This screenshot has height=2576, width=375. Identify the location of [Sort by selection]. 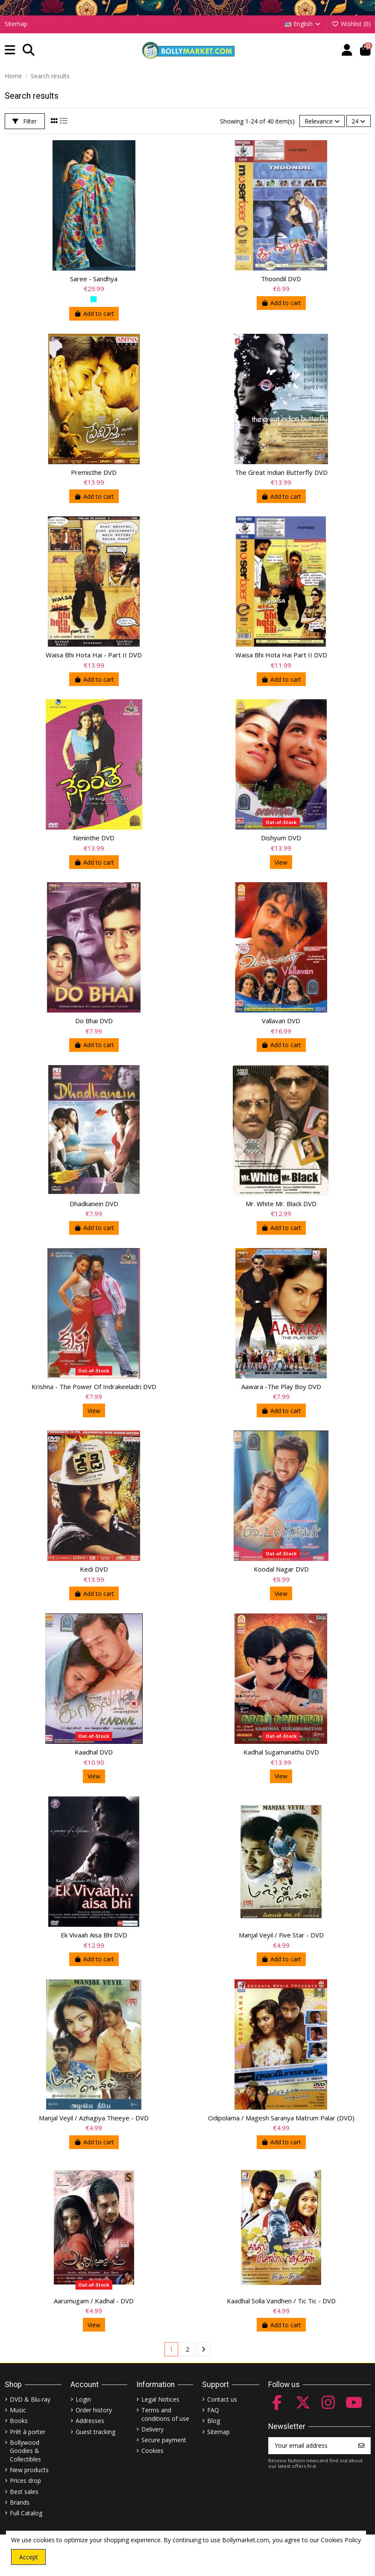
(322, 121).